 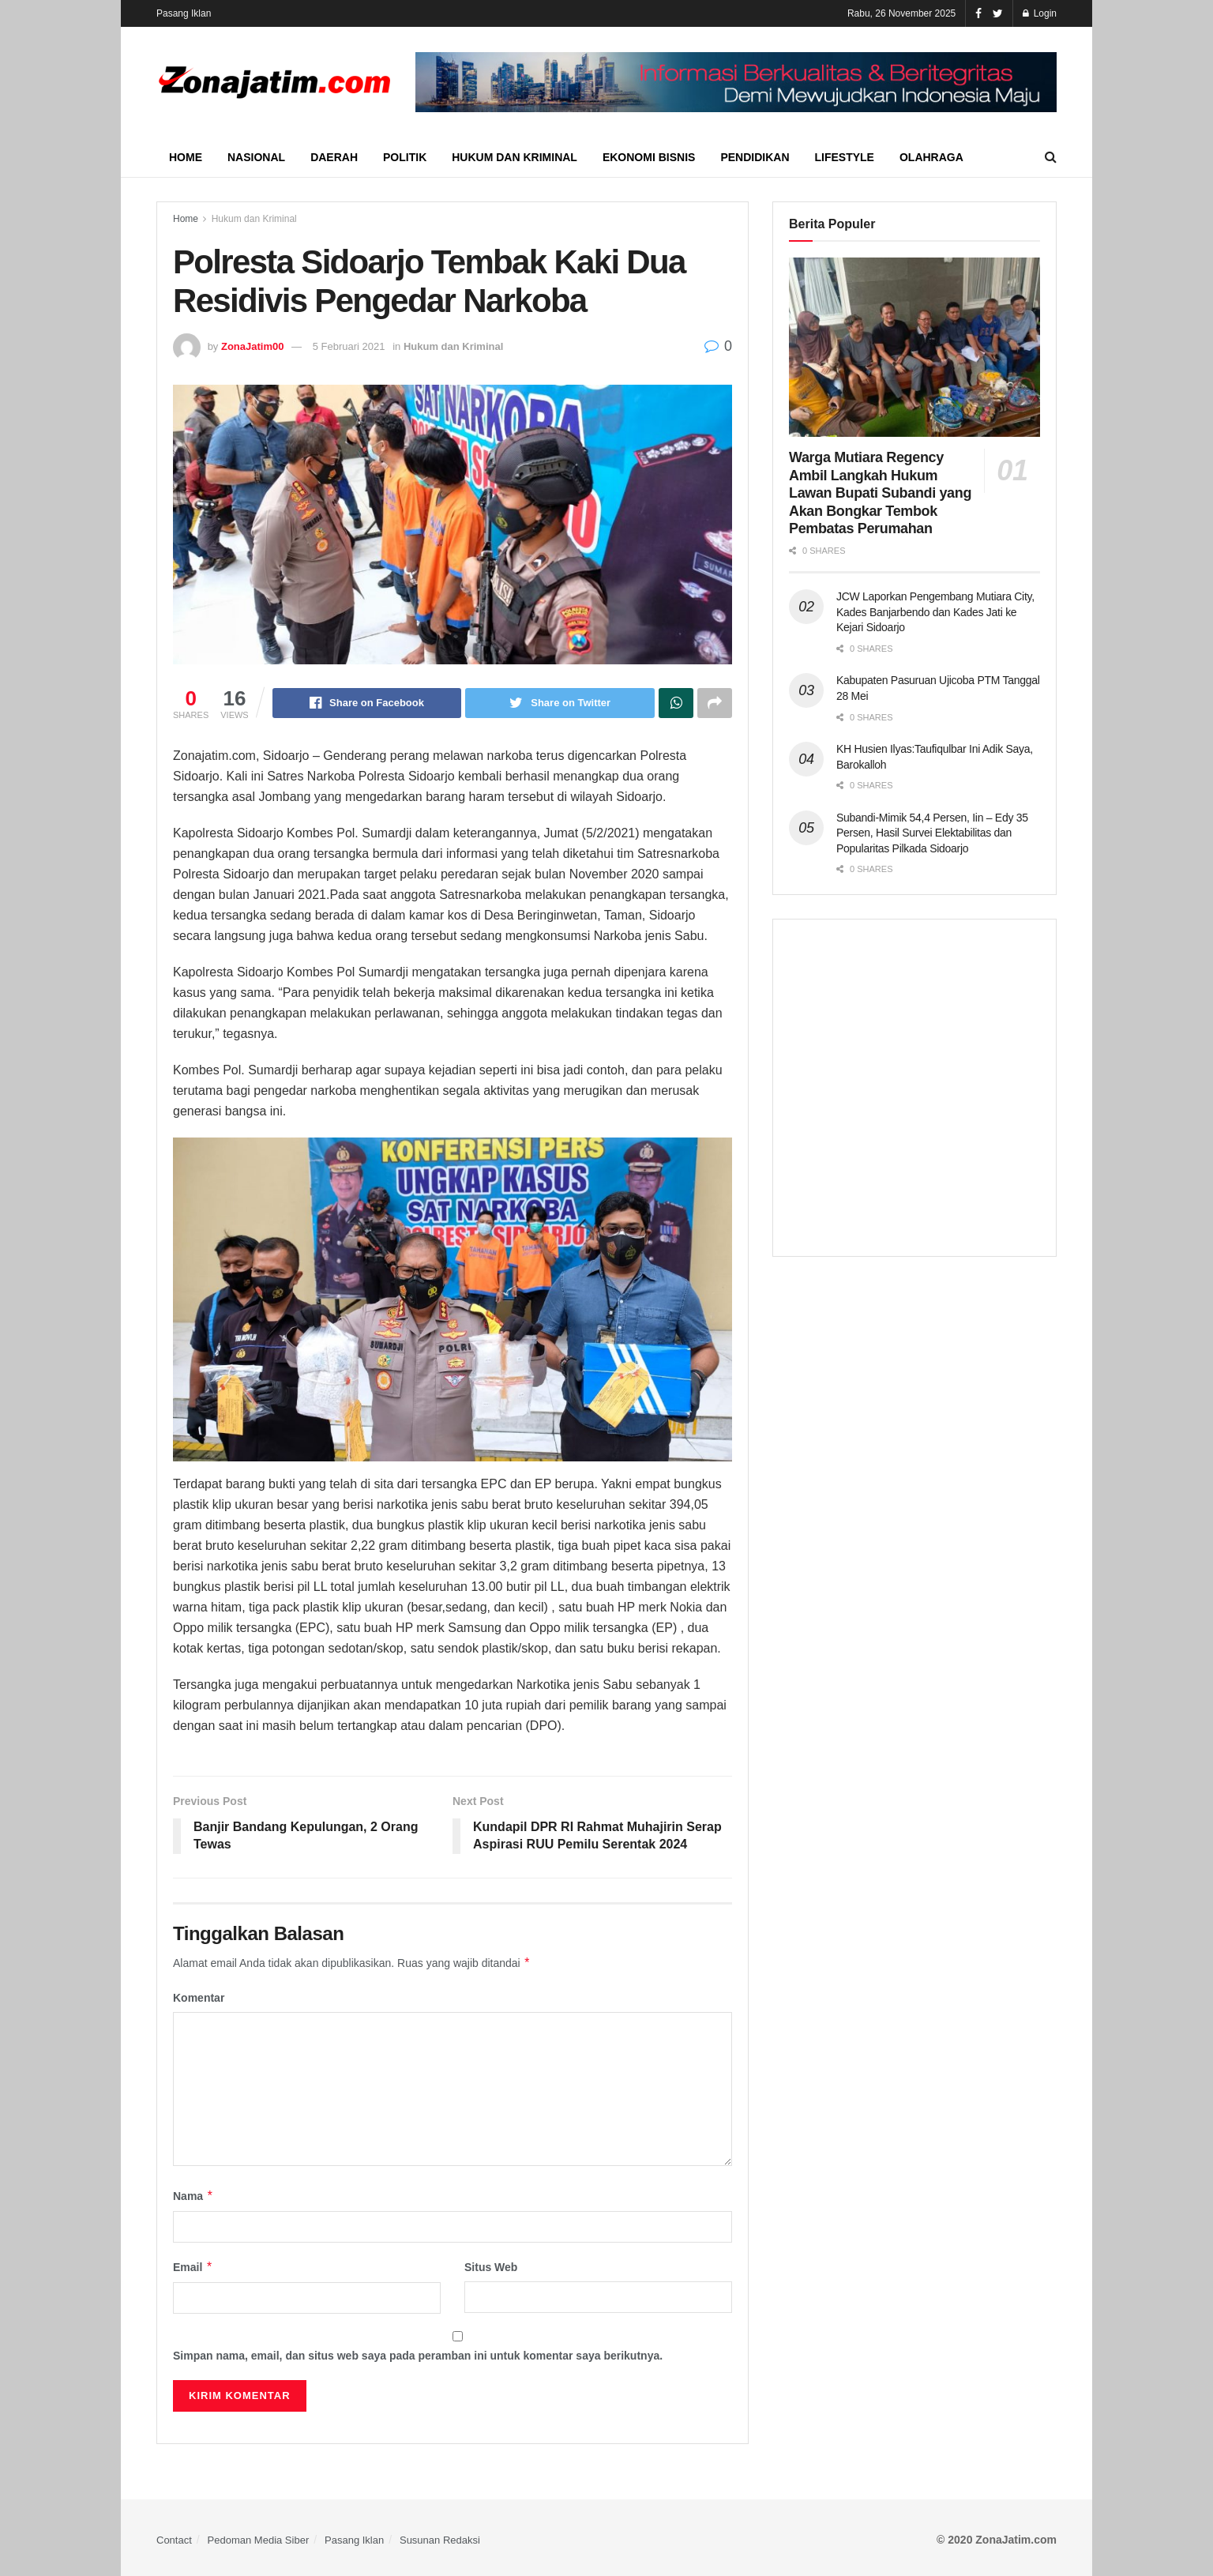 What do you see at coordinates (754, 157) in the screenshot?
I see `Pendidikan` at bounding box center [754, 157].